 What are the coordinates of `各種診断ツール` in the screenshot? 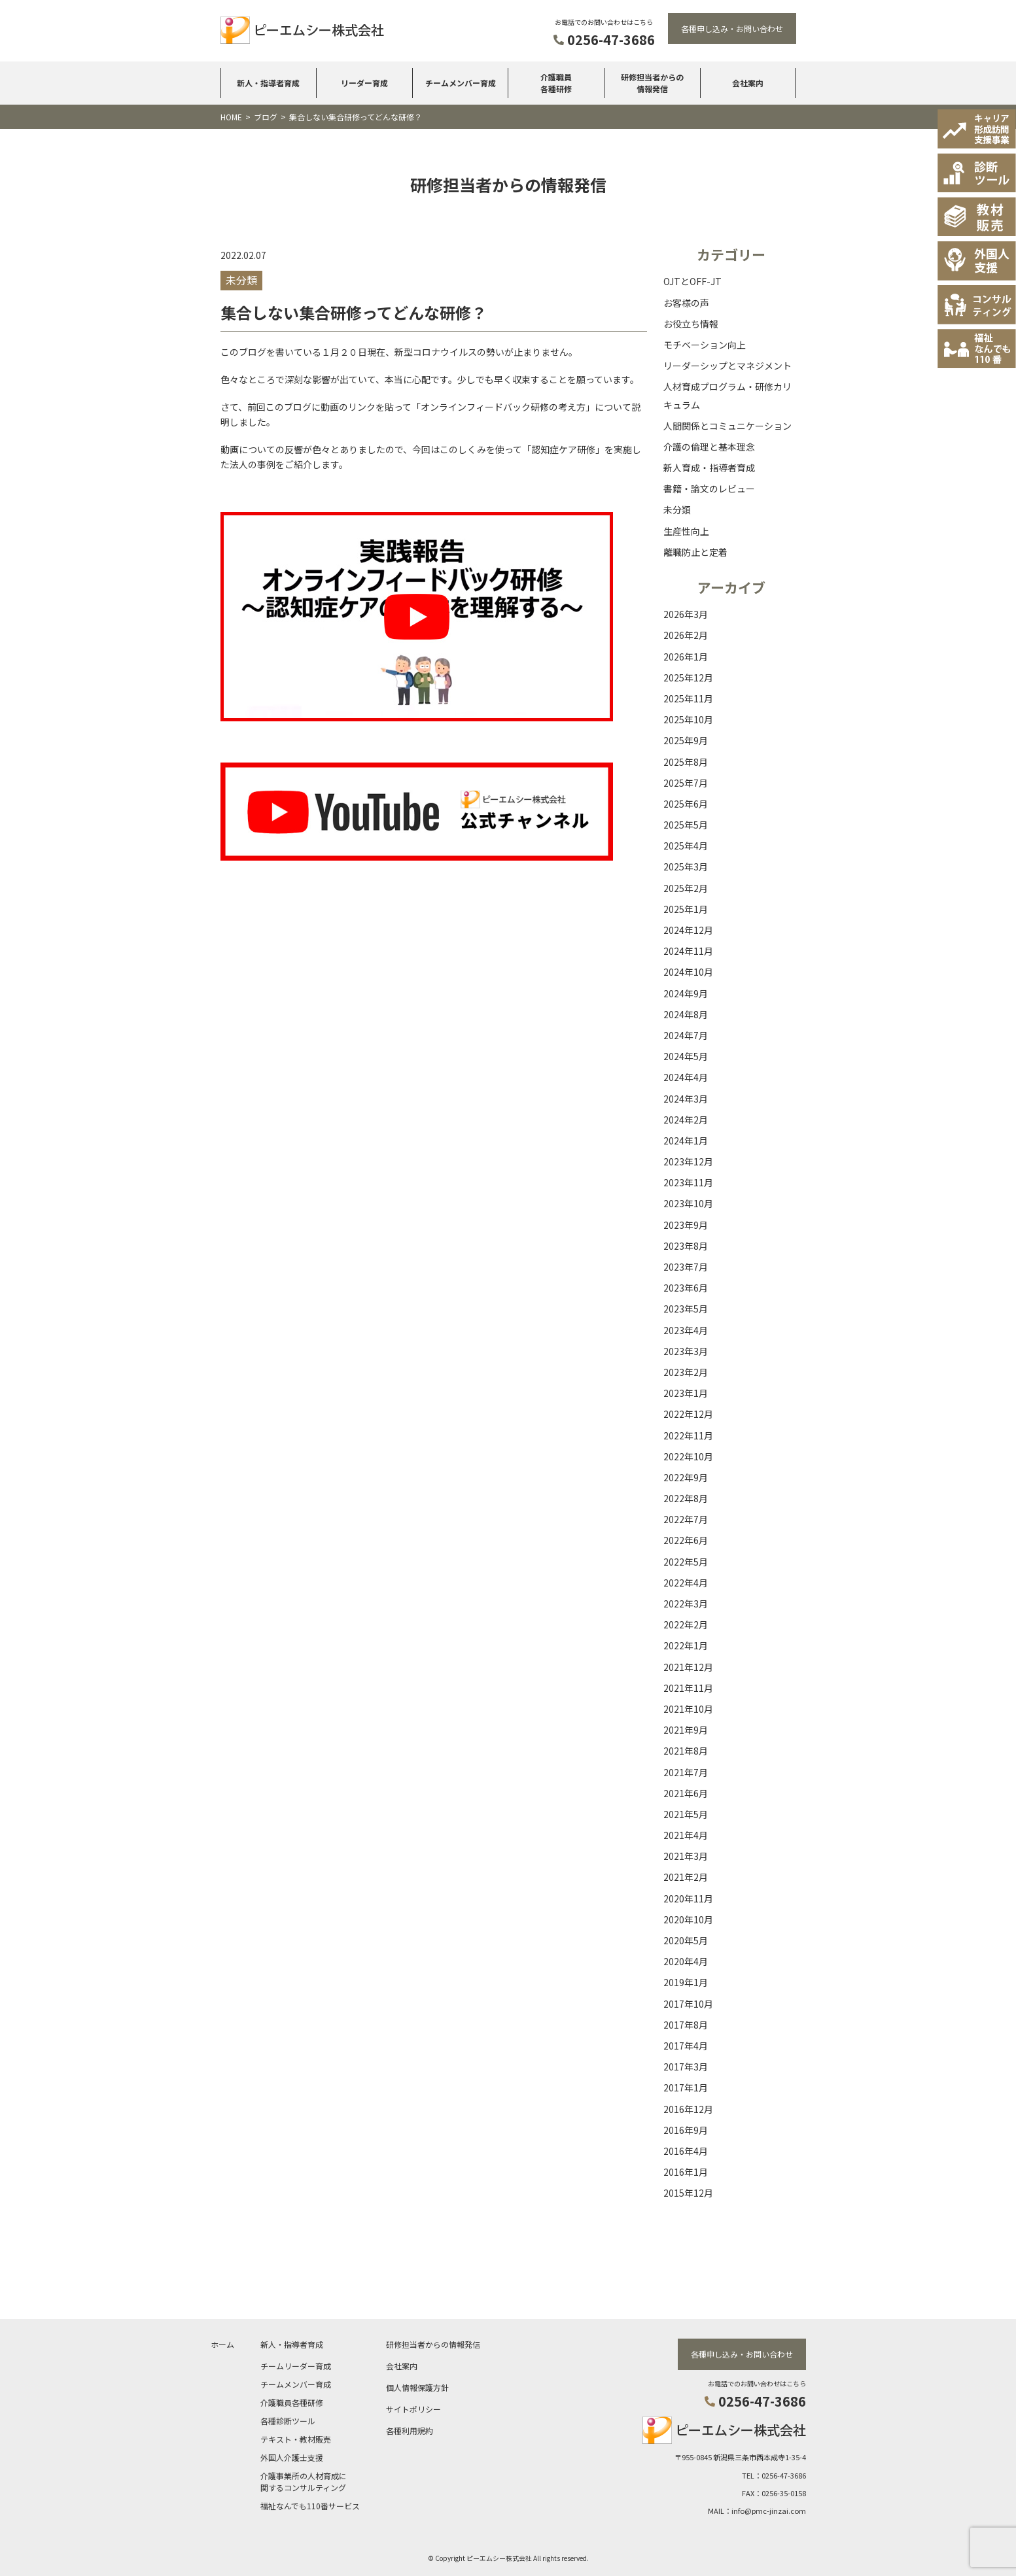 It's located at (287, 2420).